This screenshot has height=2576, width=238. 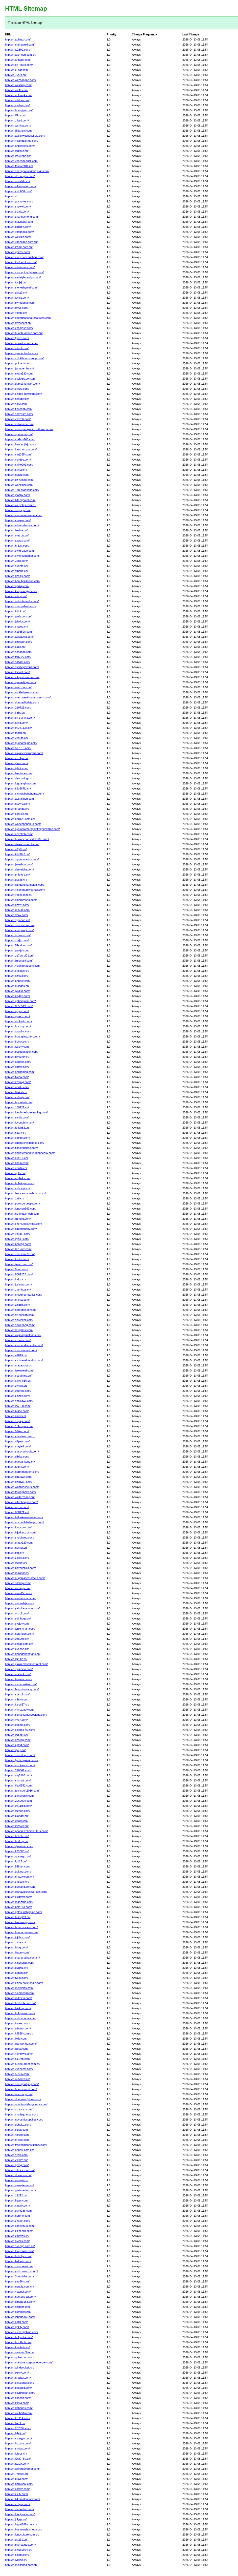 I want to click on http://m.wenxinzc.com/, so click(x=19, y=484).